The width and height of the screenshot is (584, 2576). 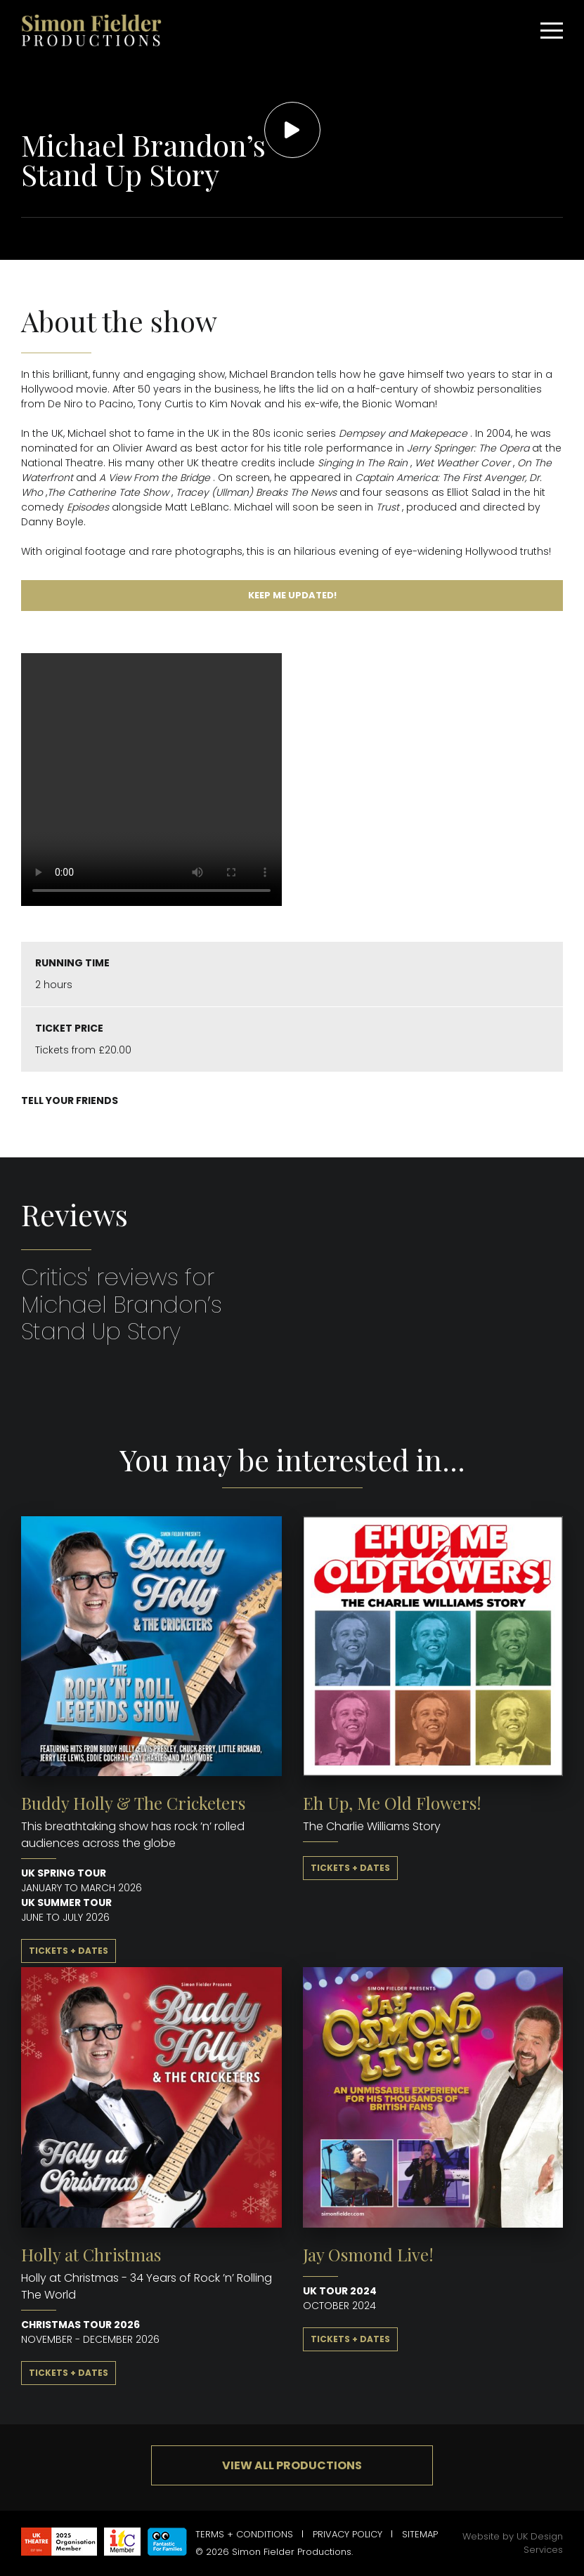 I want to click on Privacy Policy, so click(x=347, y=2534).